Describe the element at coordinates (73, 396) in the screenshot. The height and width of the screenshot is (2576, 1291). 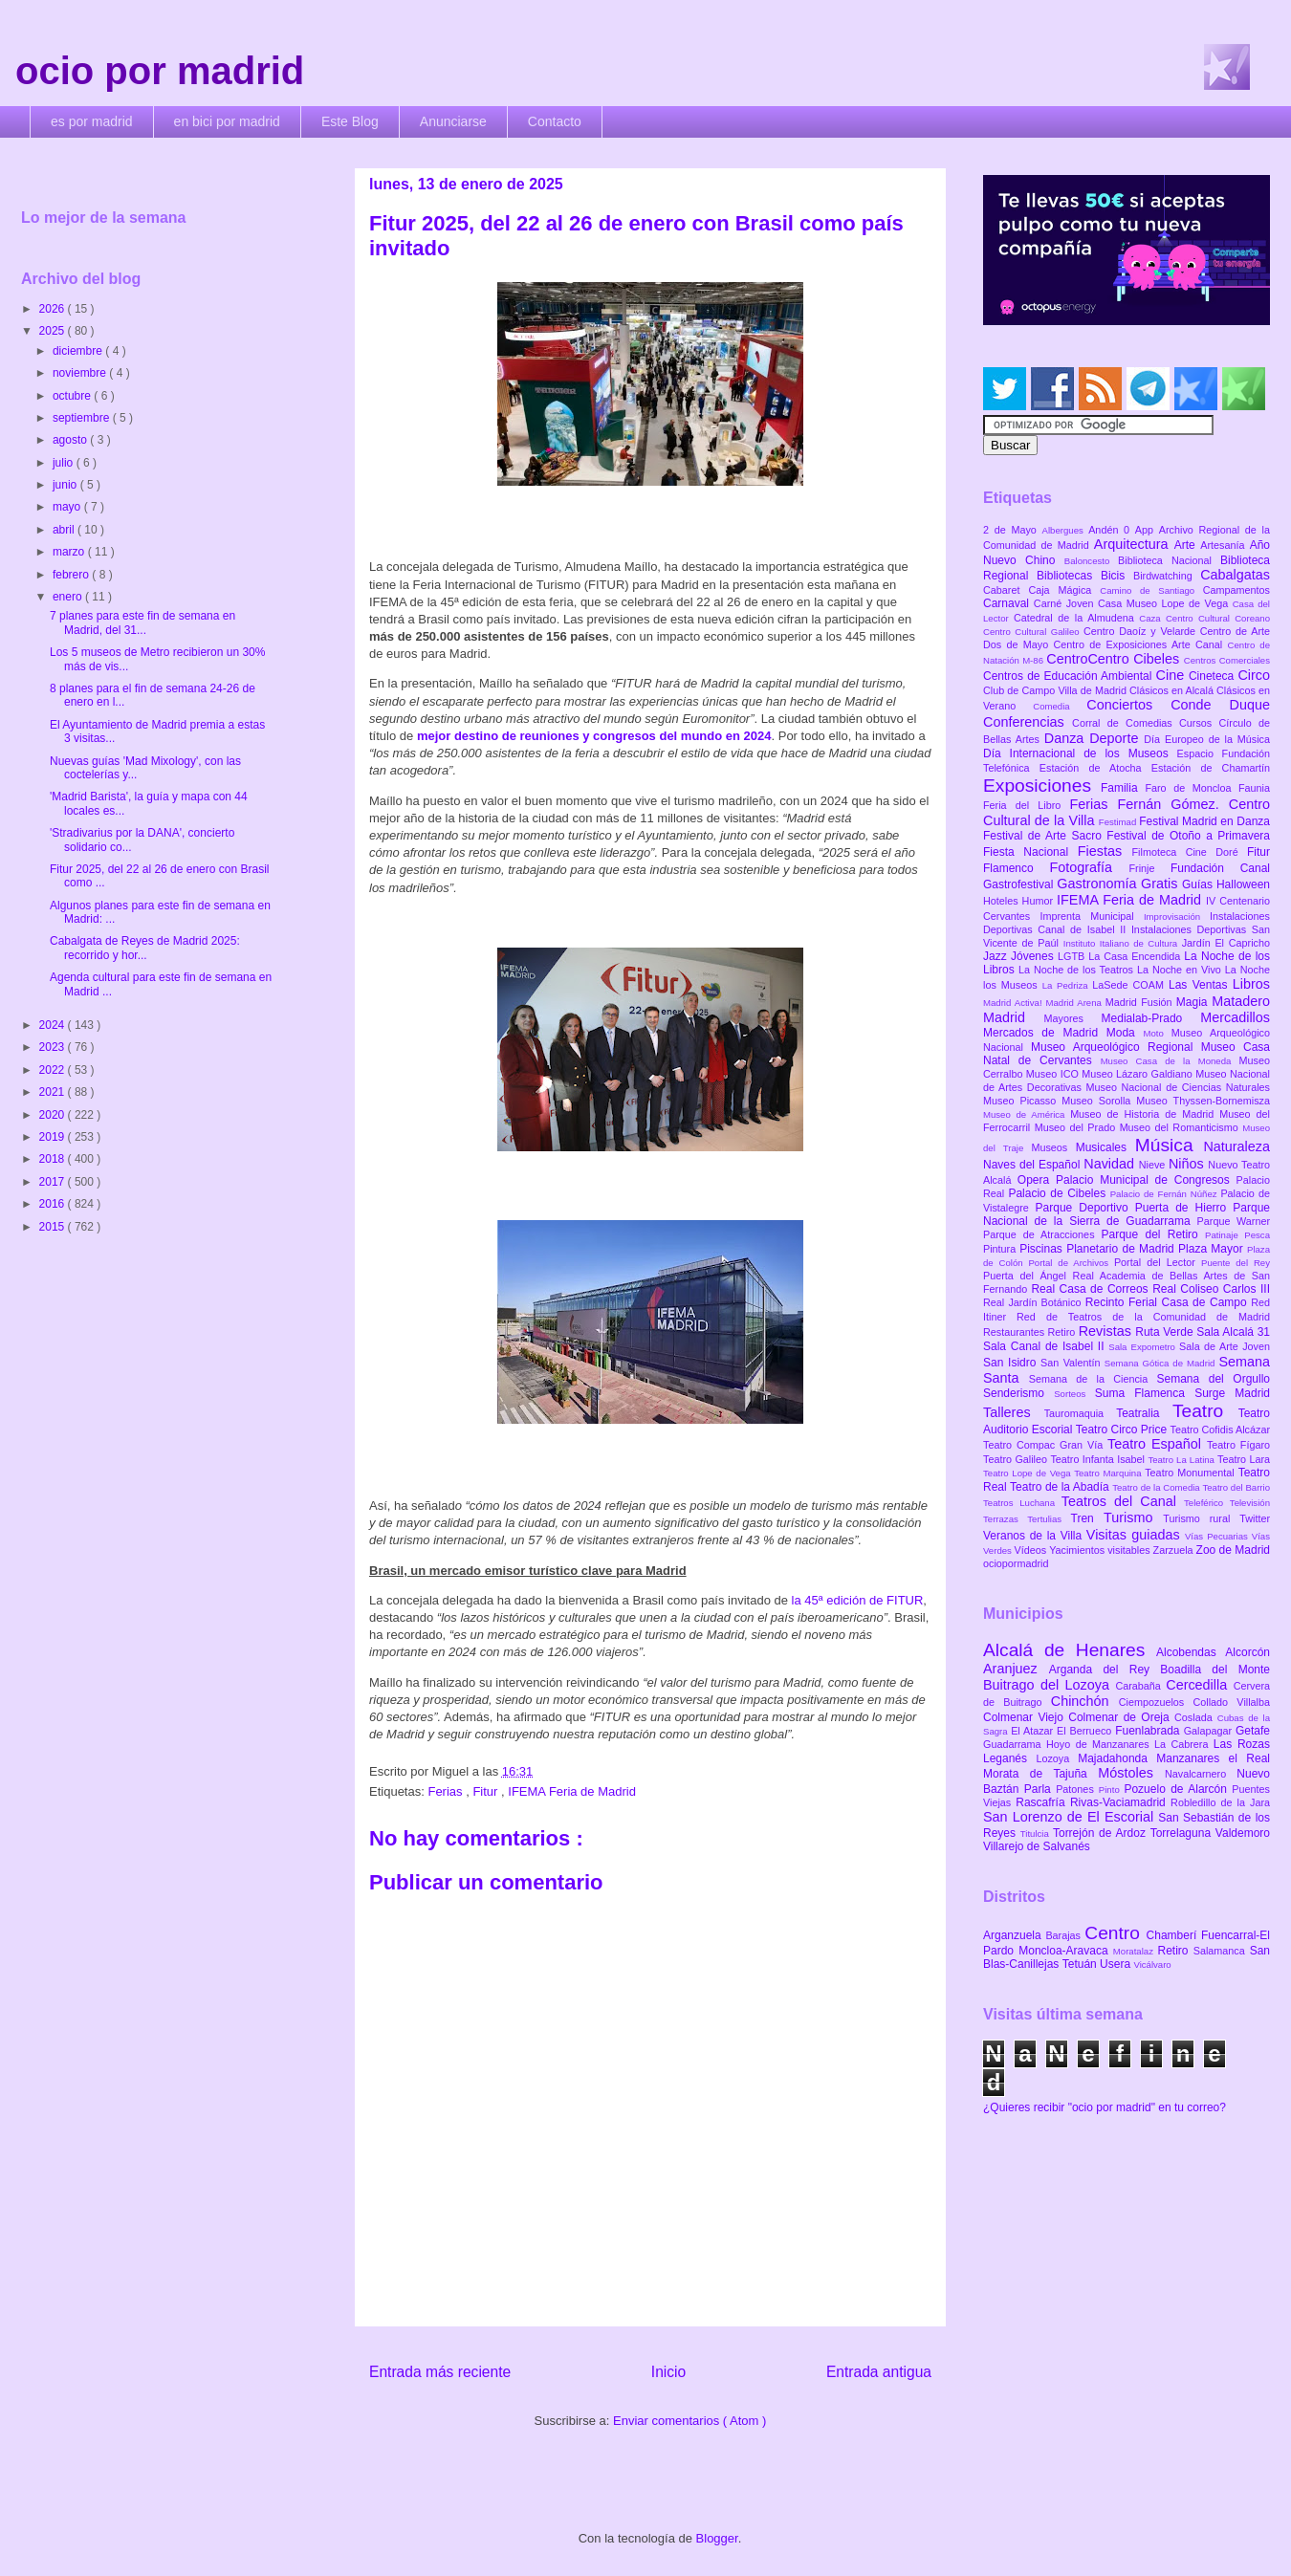
I see `octubre` at that location.